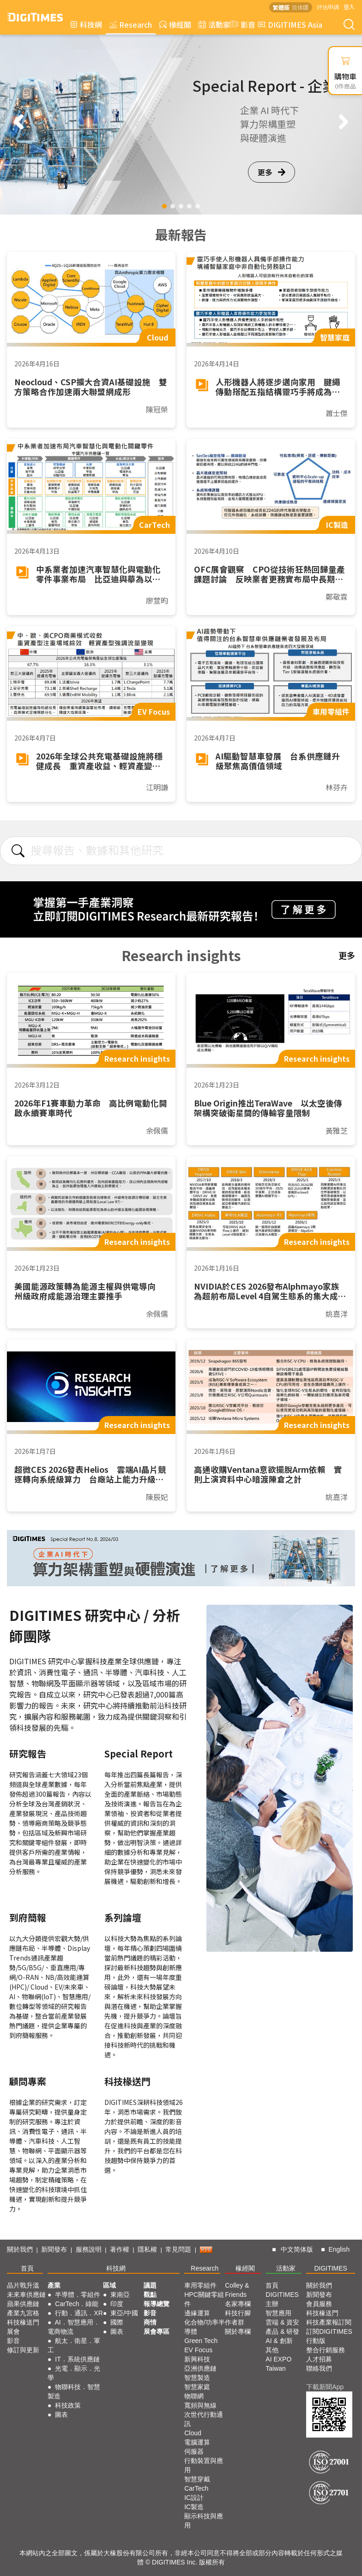 This screenshot has height=2576, width=362. What do you see at coordinates (74, 2373) in the screenshot?
I see `光電．顯示．光學` at bounding box center [74, 2373].